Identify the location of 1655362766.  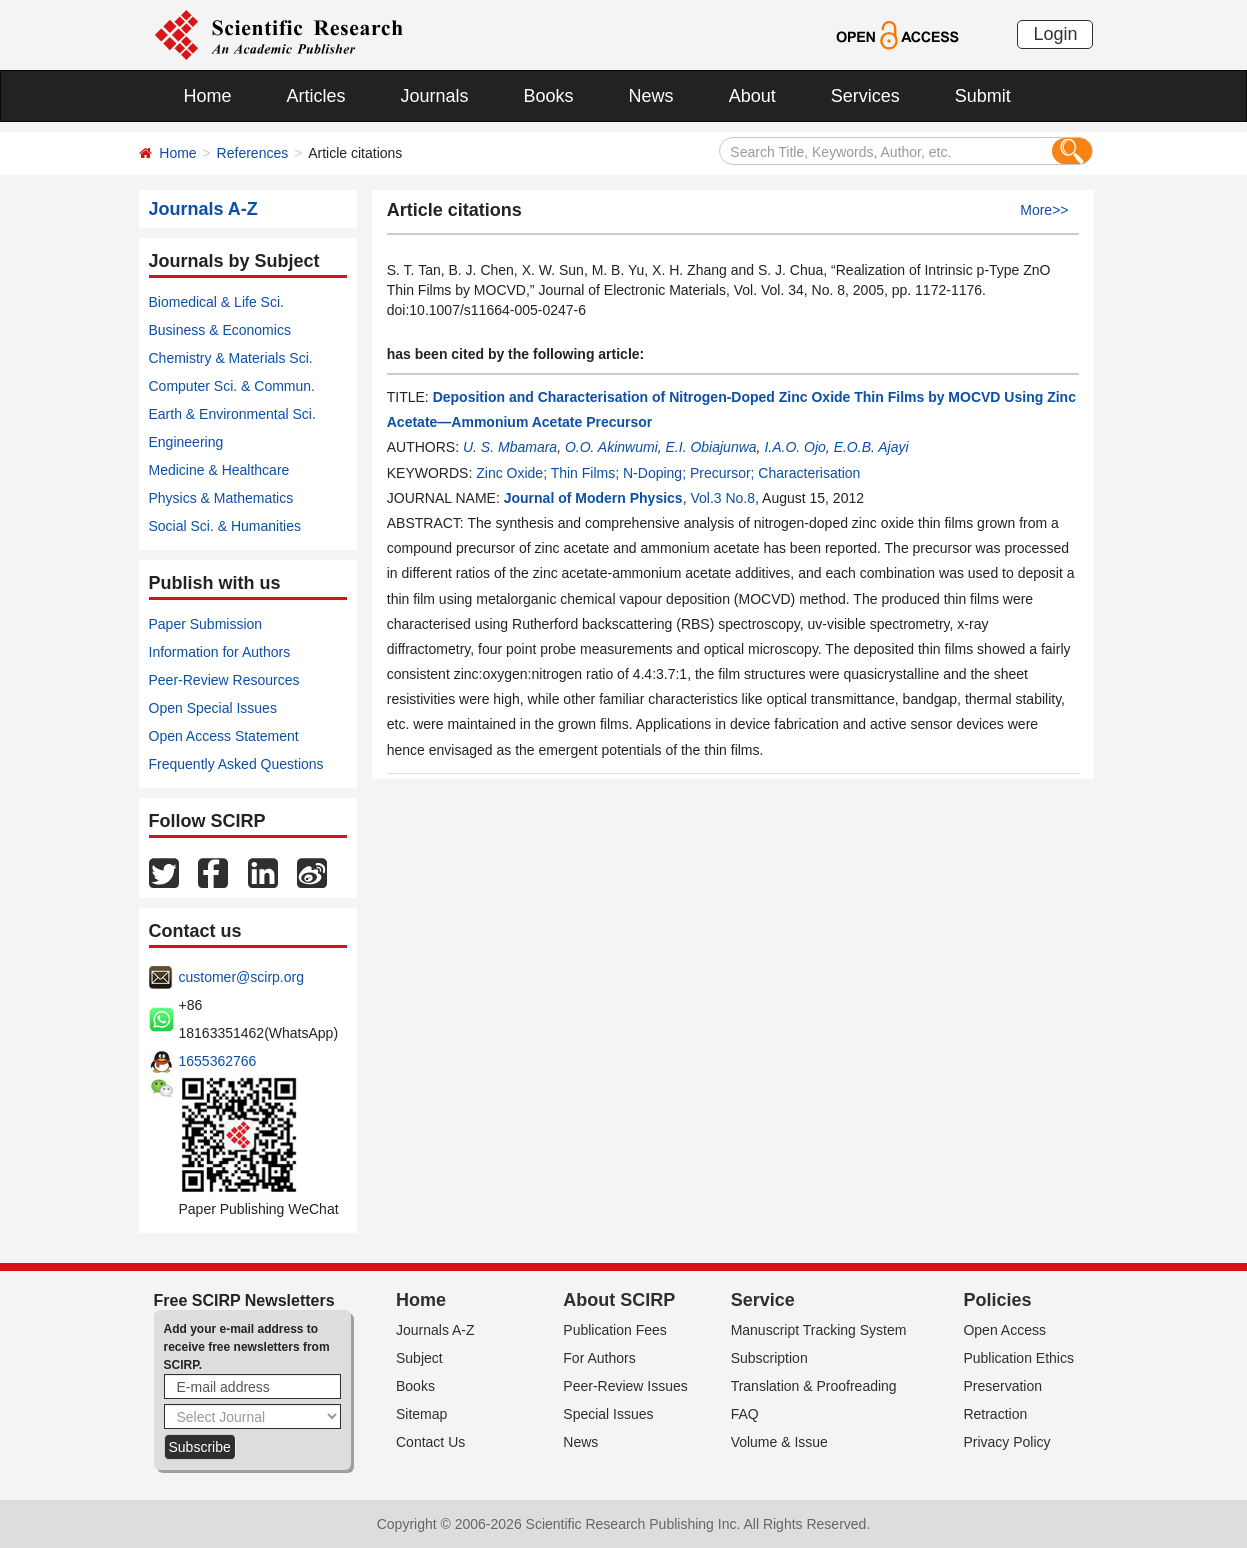
(218, 1061).